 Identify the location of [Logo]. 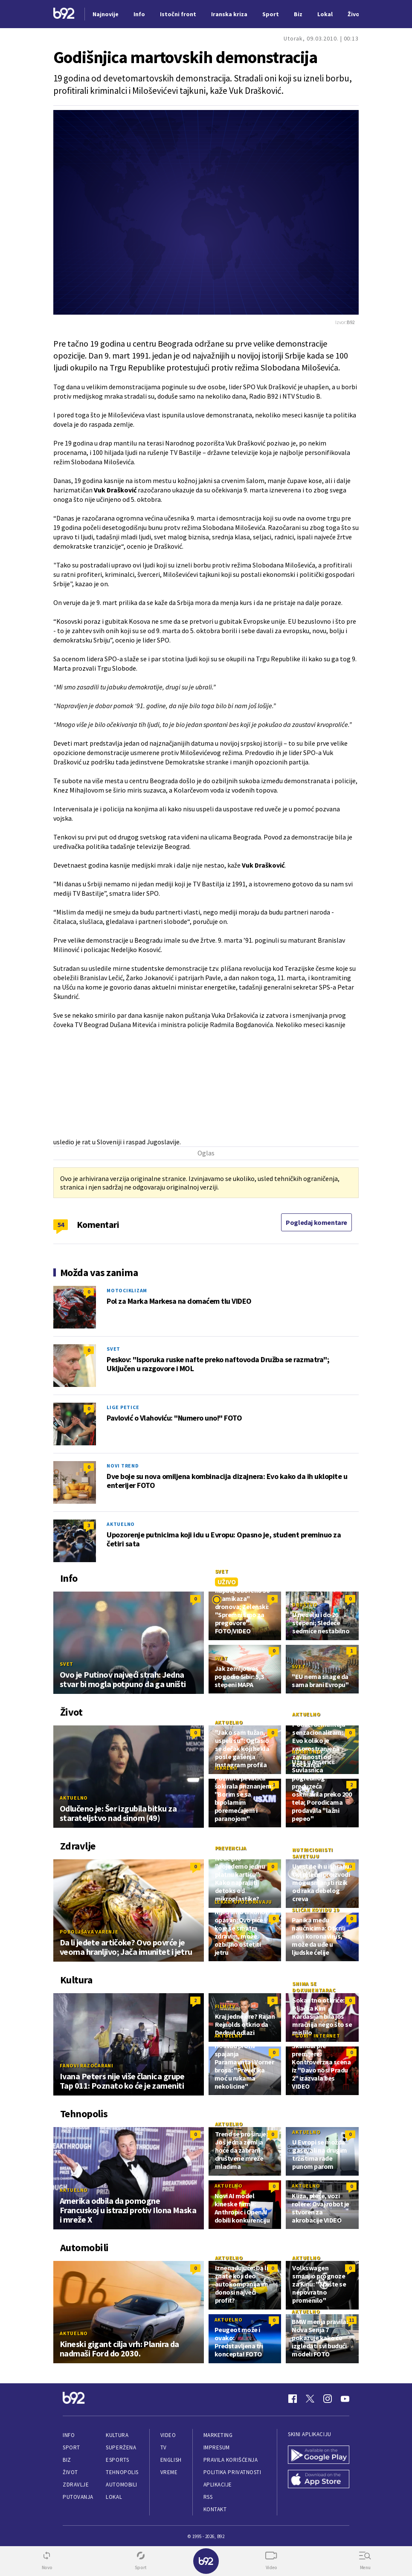
(64, 14).